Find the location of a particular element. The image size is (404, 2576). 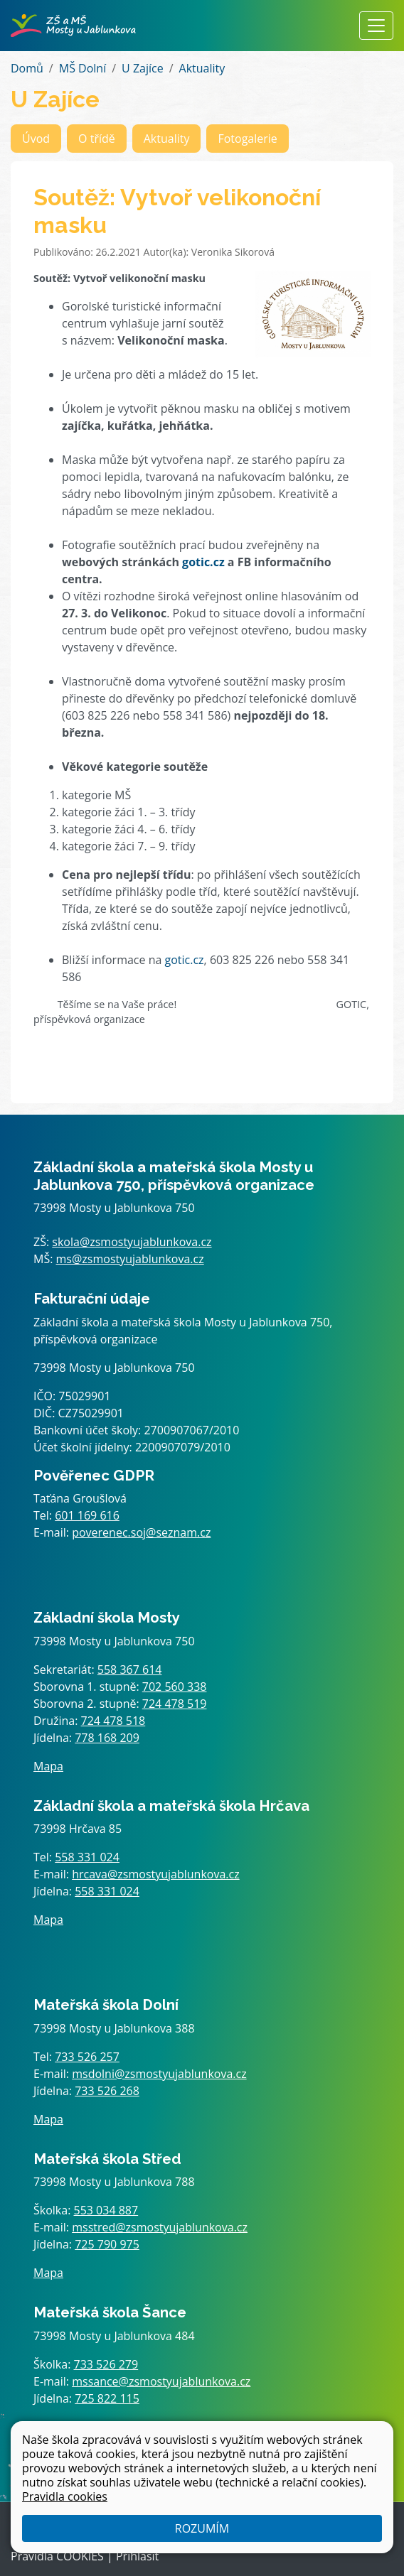

733 526 279 is located at coordinates (106, 2364).